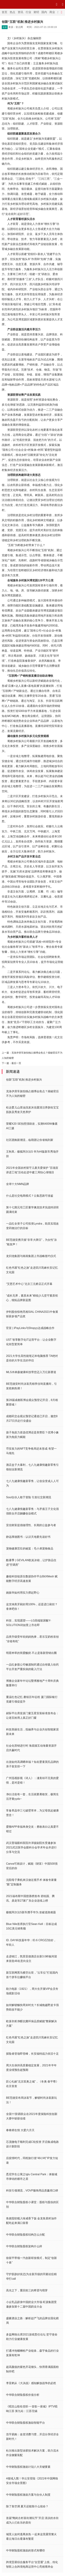  I want to click on 商业, so click(52, 12).